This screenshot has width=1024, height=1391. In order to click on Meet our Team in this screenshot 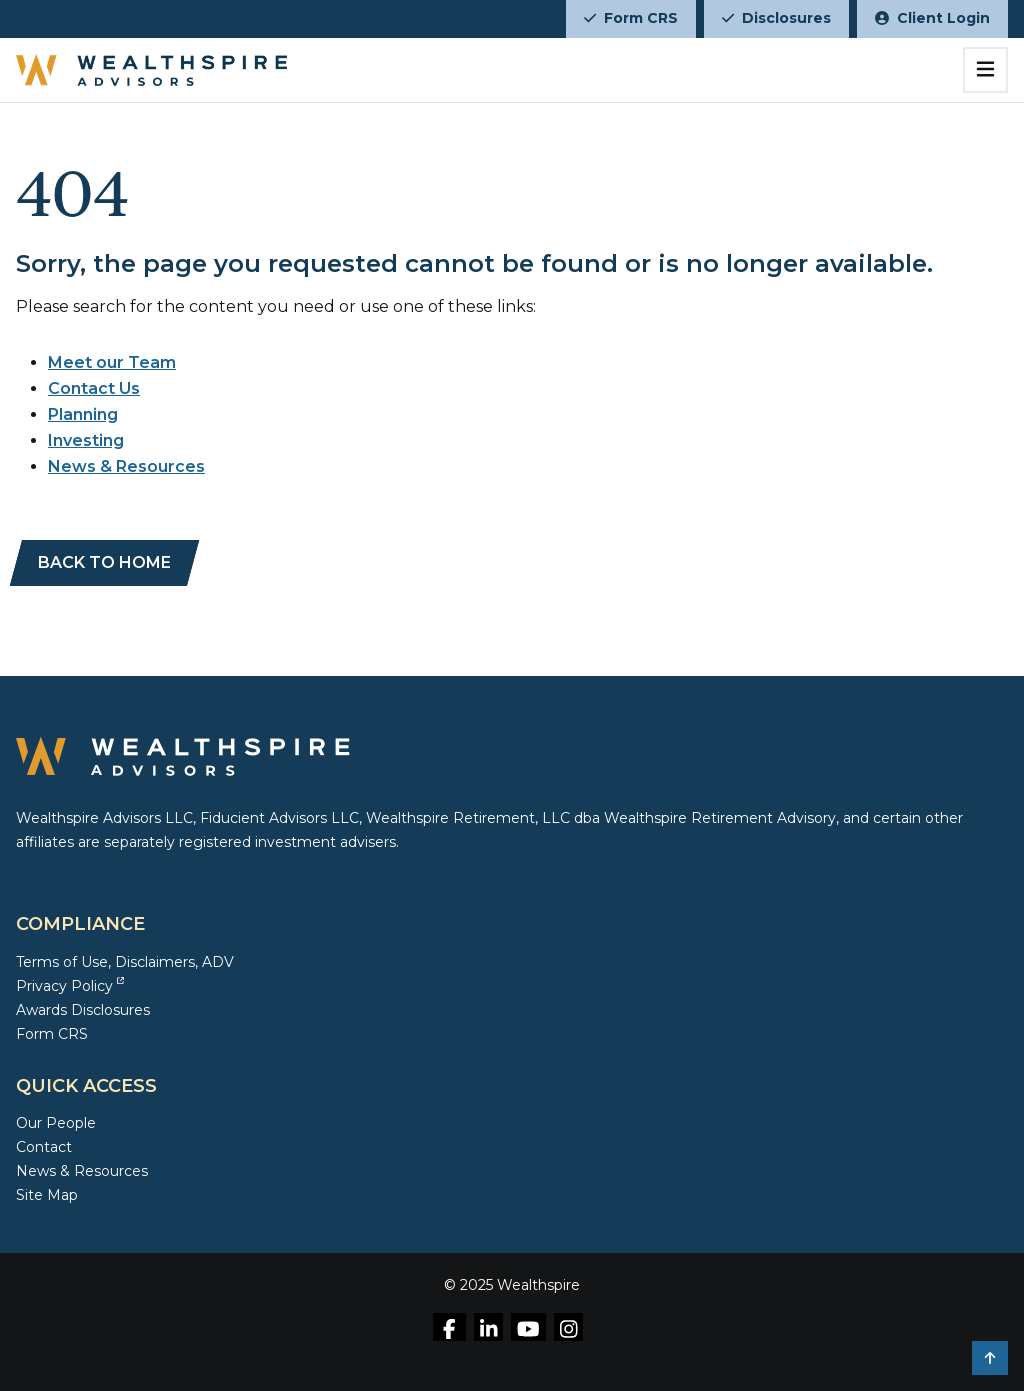, I will do `click(112, 362)`.